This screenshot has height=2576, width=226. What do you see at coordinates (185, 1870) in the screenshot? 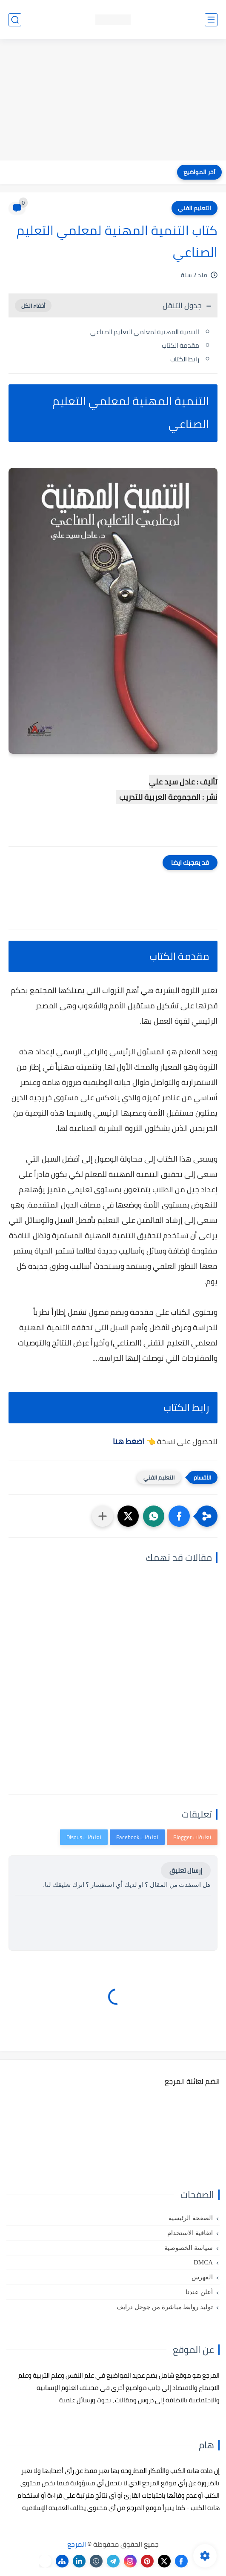
I see `إرسال تعليق` at bounding box center [185, 1870].